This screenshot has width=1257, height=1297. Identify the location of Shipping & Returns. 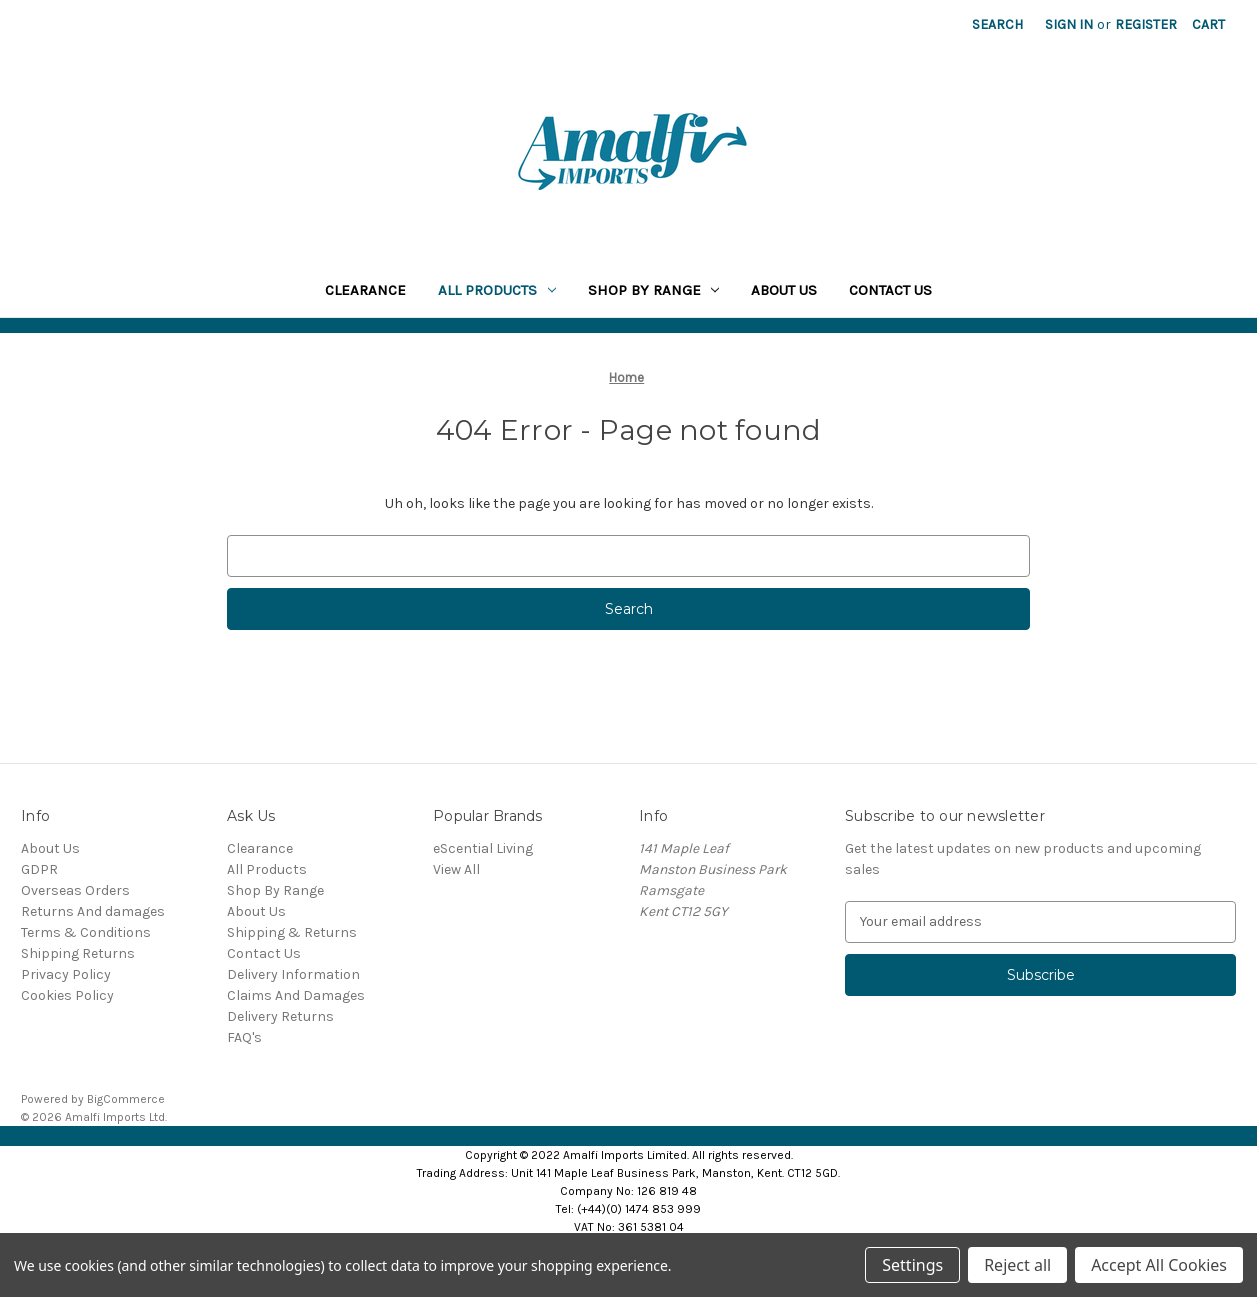
(292, 932).